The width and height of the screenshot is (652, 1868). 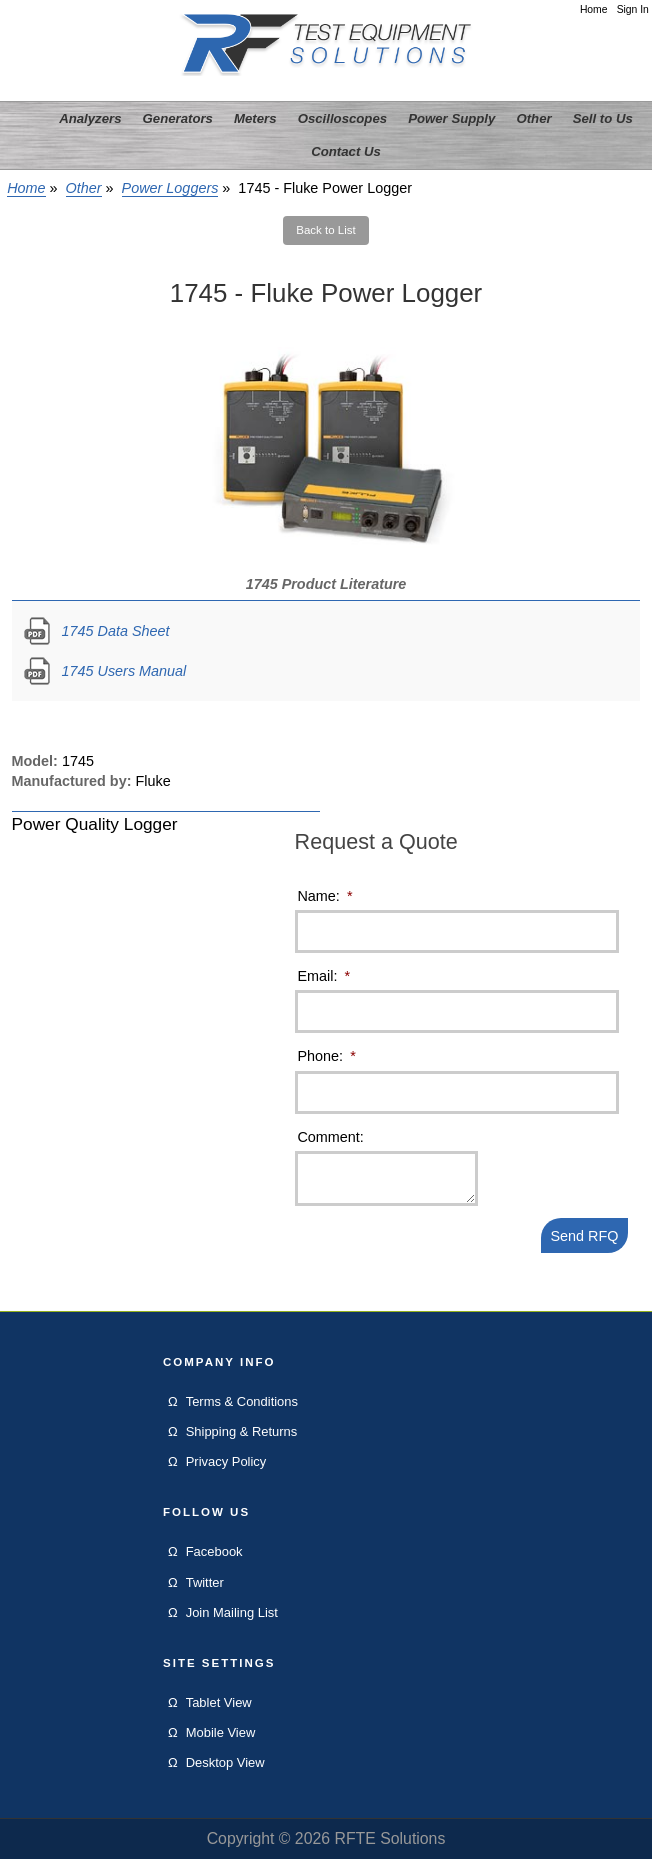 I want to click on 1745 Users Manual, so click(x=124, y=671).